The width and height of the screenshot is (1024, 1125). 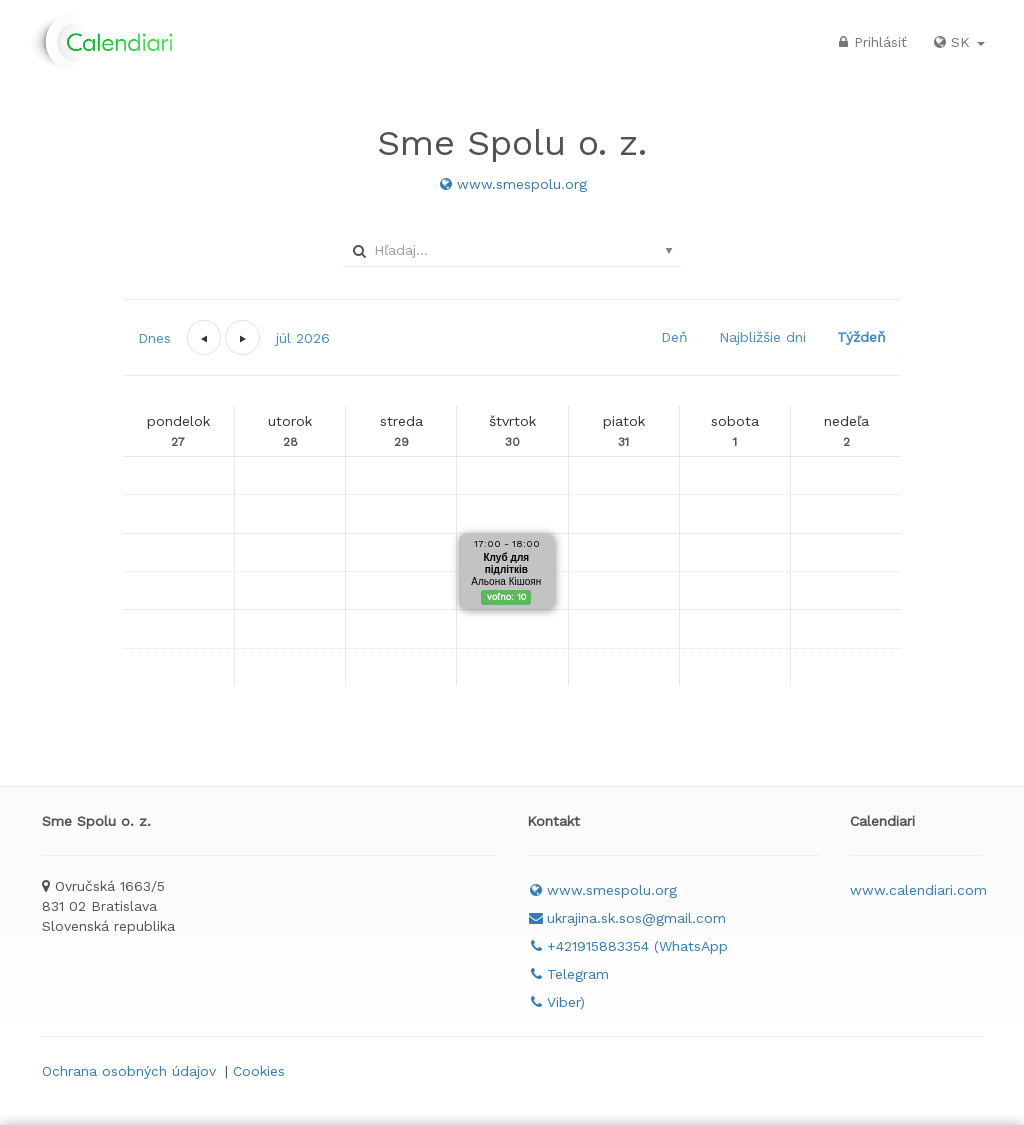 I want to click on Viber), so click(x=556, y=1002).